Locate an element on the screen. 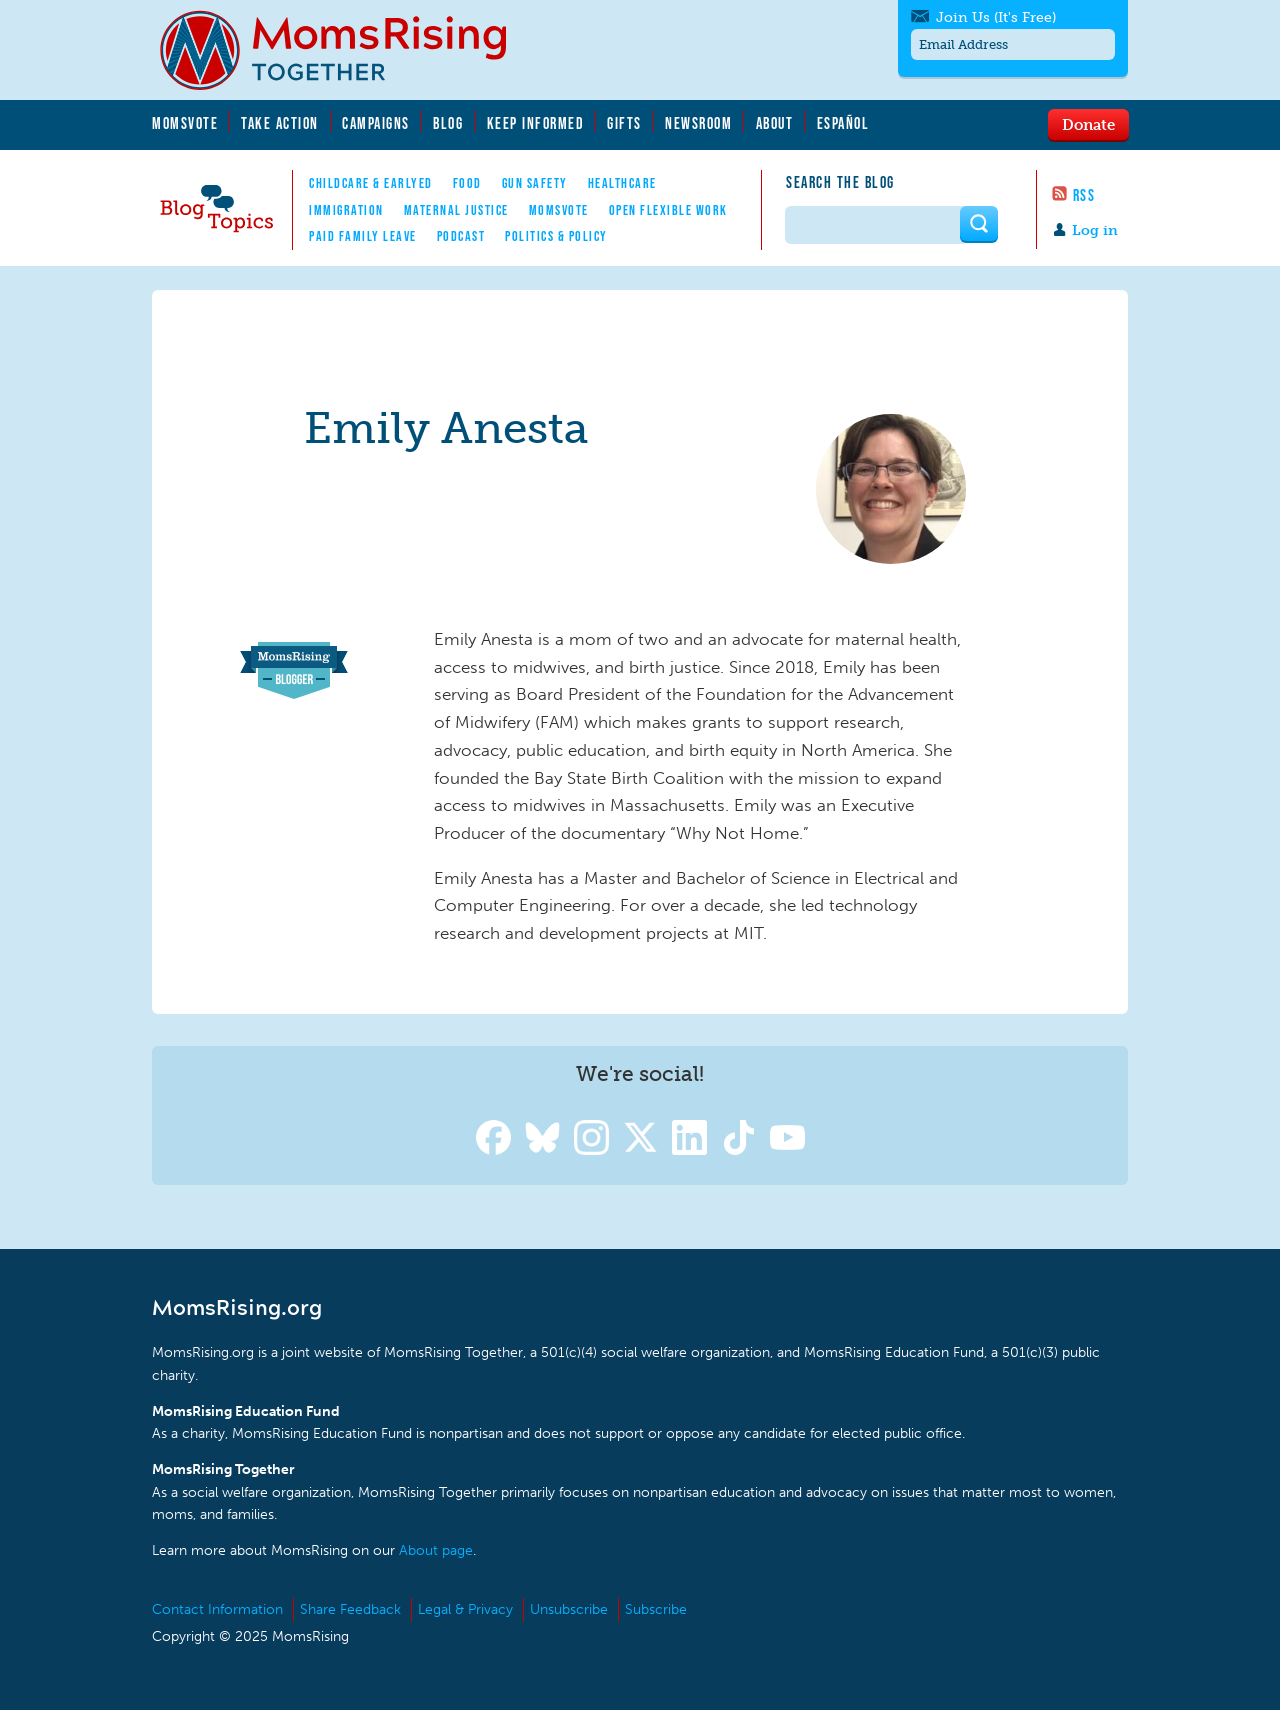 The width and height of the screenshot is (1280, 1710). Take Action is located at coordinates (280, 123).